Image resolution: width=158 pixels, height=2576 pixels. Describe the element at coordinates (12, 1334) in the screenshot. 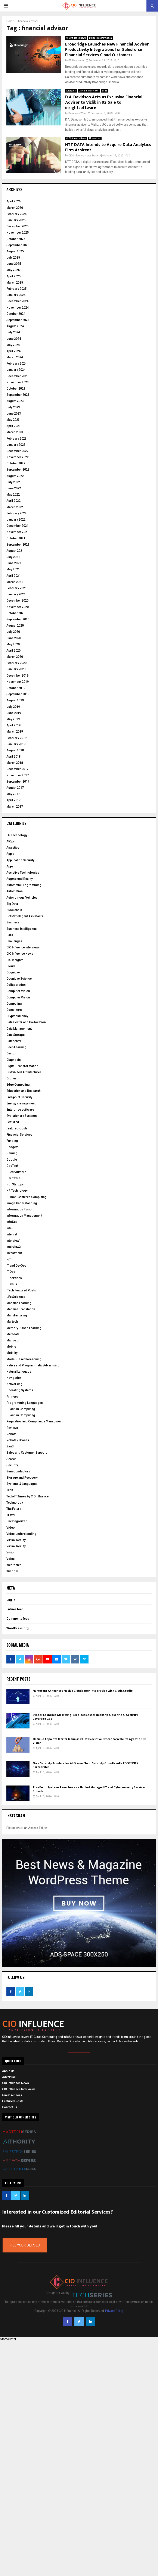

I see `Metadata` at that location.